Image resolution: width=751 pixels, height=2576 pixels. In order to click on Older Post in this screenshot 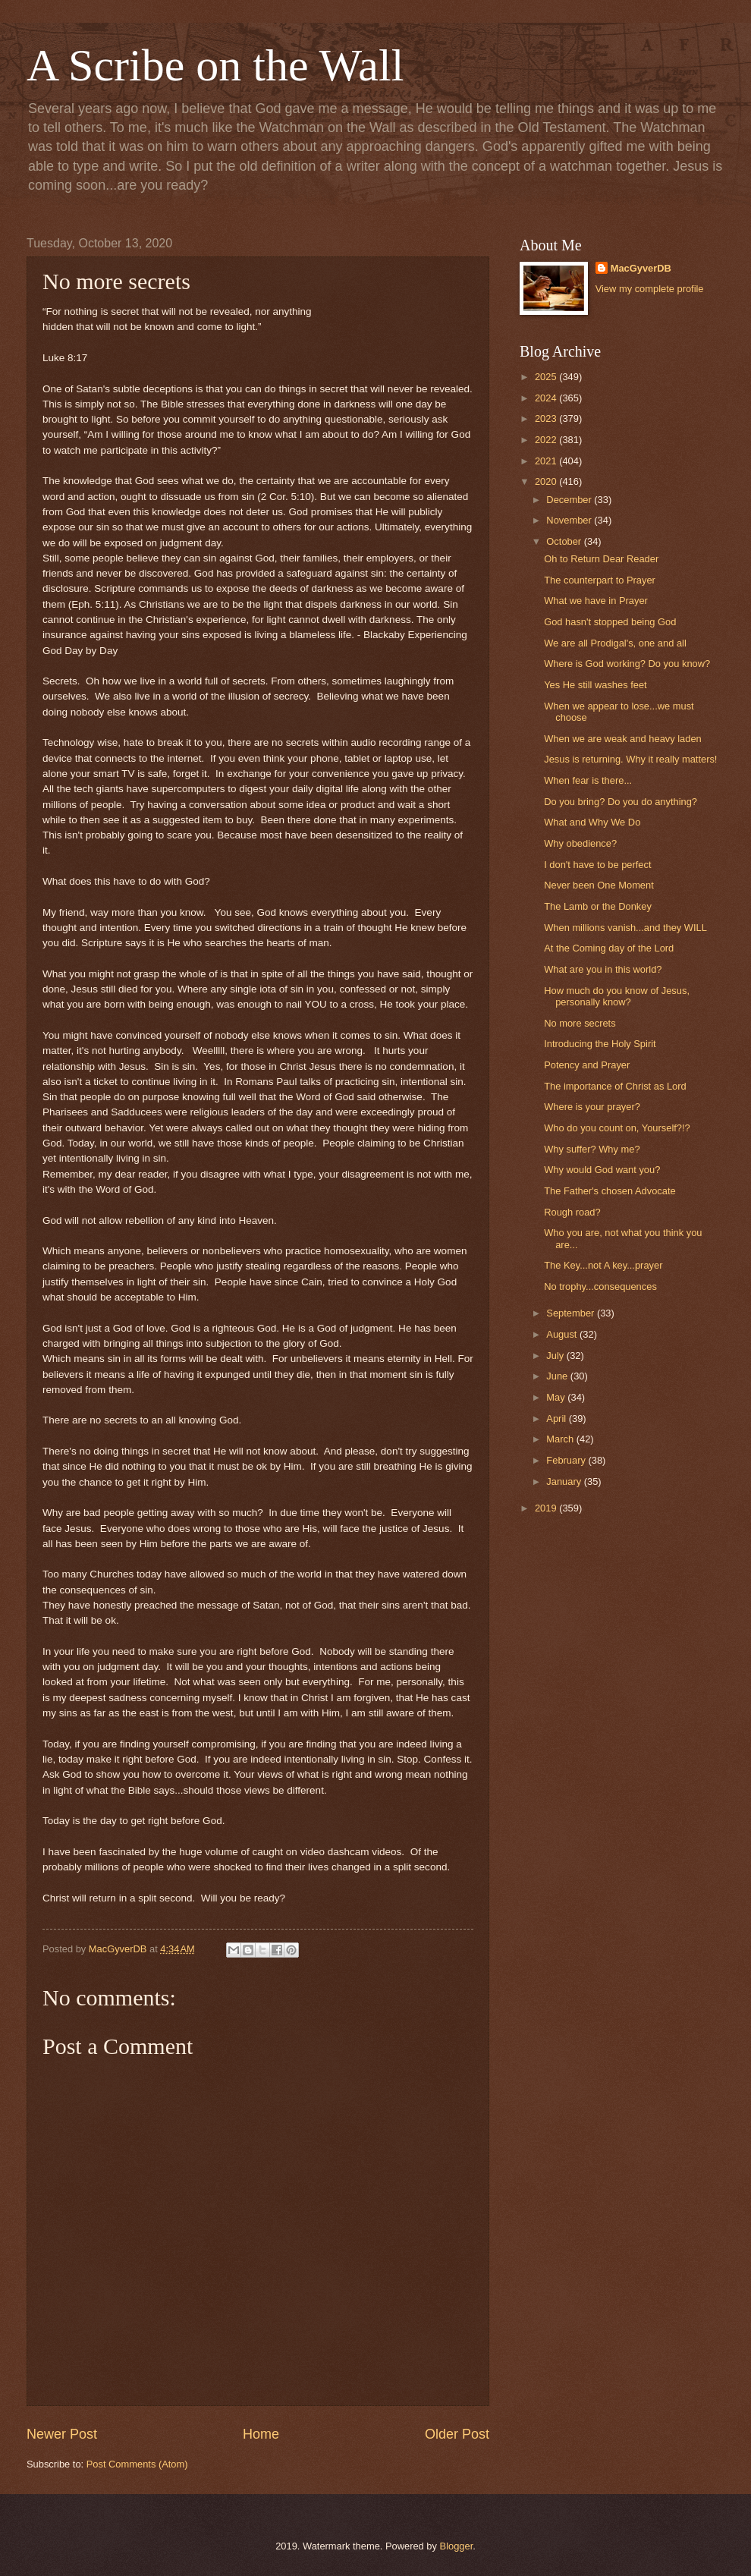, I will do `click(457, 2434)`.